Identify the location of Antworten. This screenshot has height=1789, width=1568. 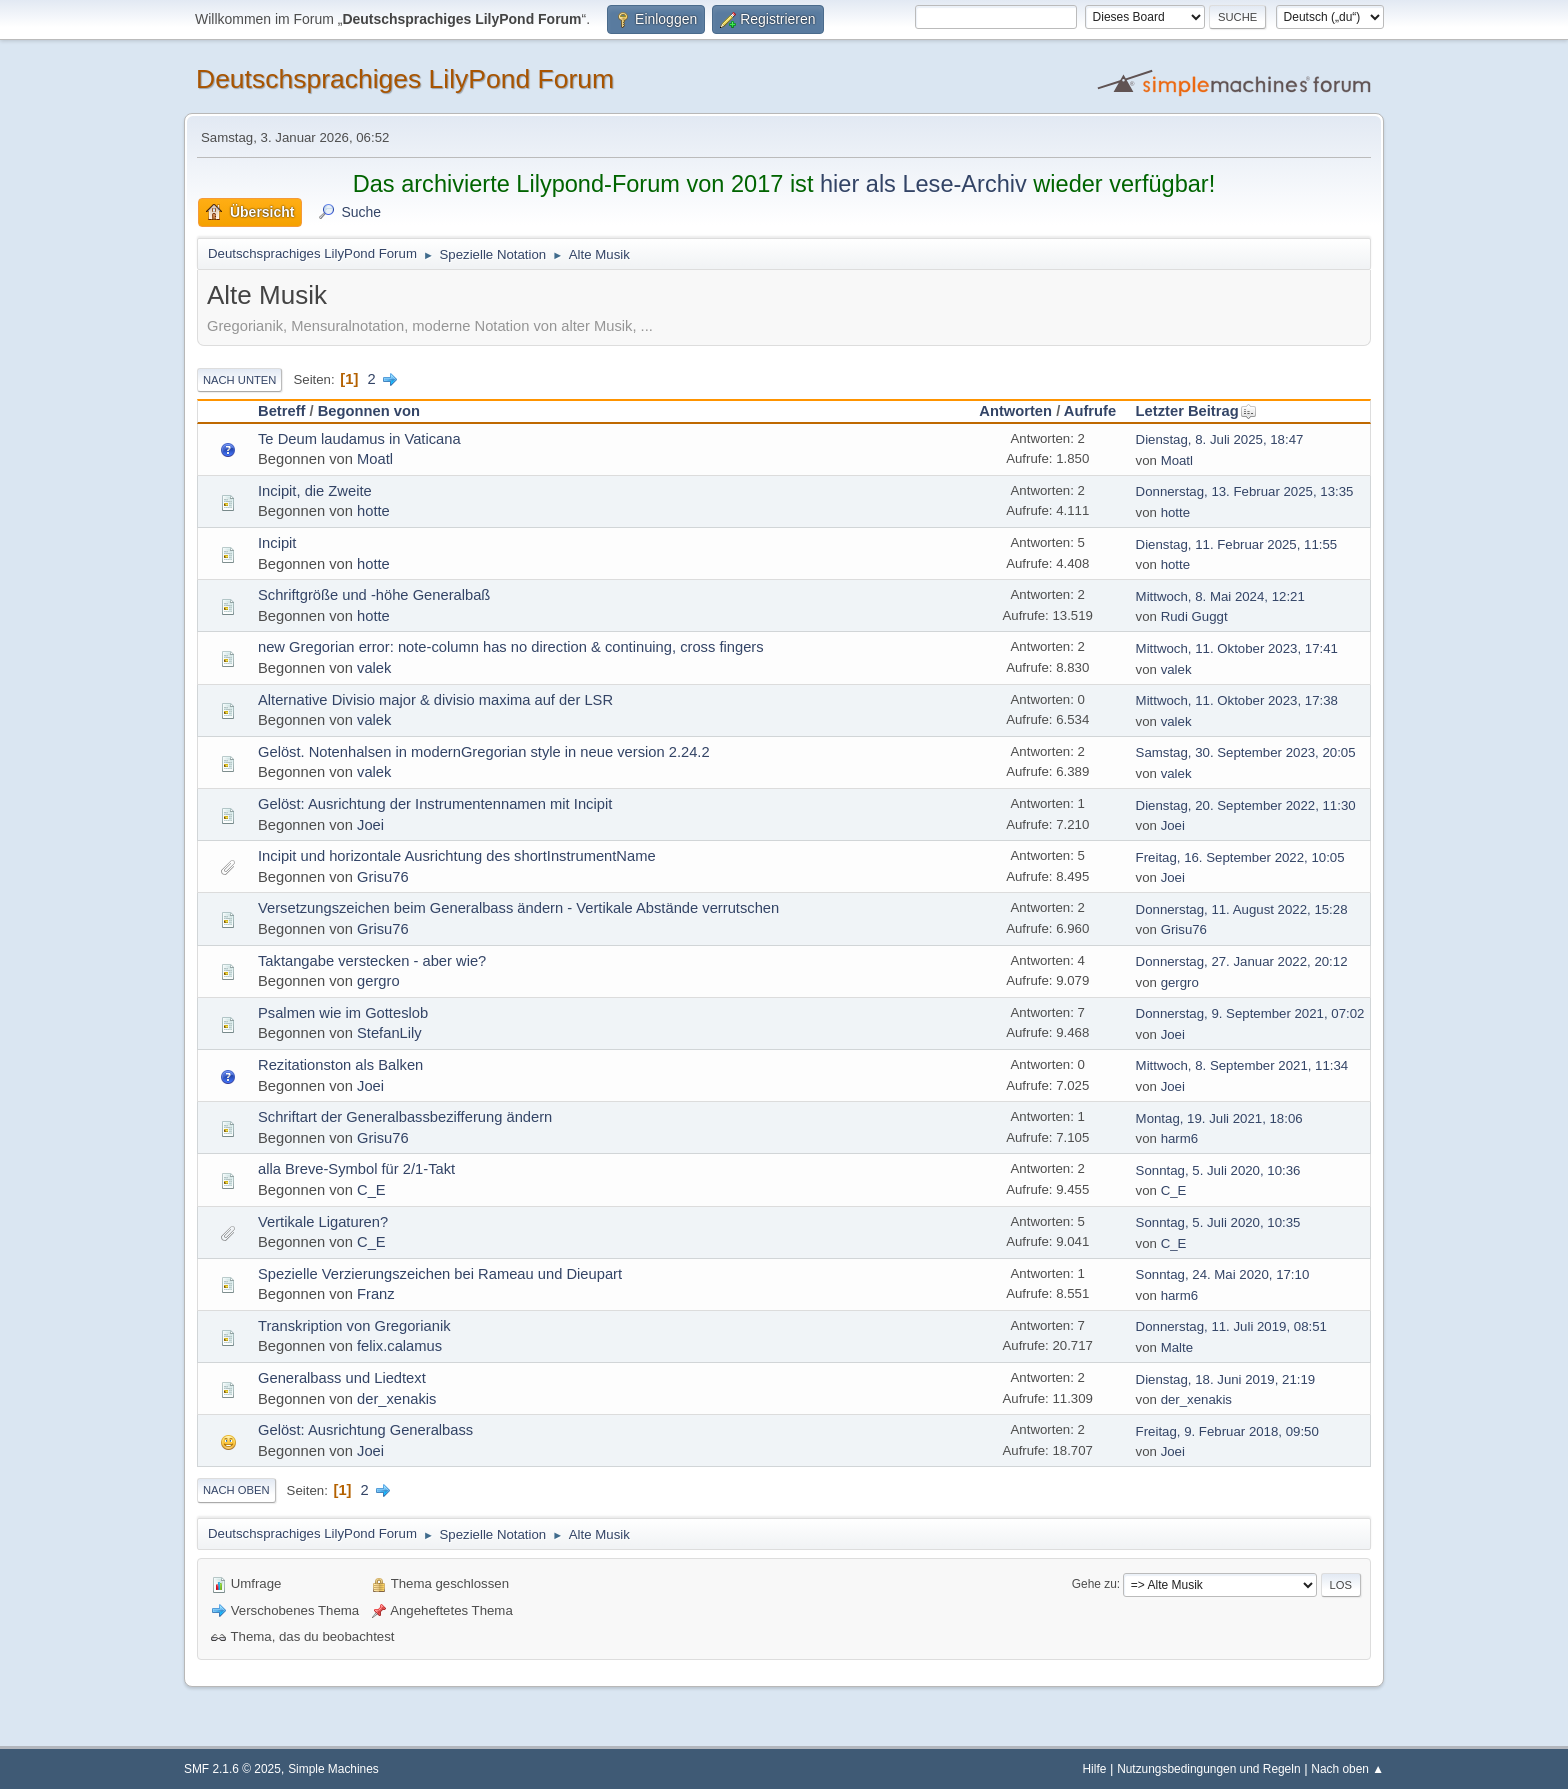
(1015, 411).